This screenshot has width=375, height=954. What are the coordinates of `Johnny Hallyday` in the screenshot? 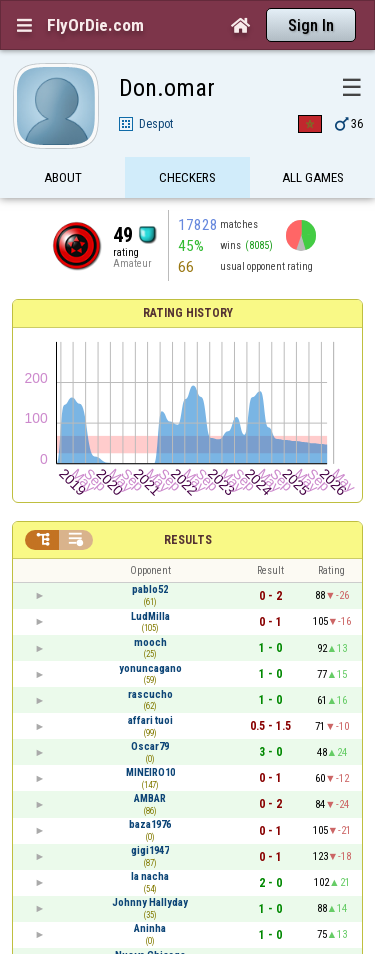 It's located at (150, 902).